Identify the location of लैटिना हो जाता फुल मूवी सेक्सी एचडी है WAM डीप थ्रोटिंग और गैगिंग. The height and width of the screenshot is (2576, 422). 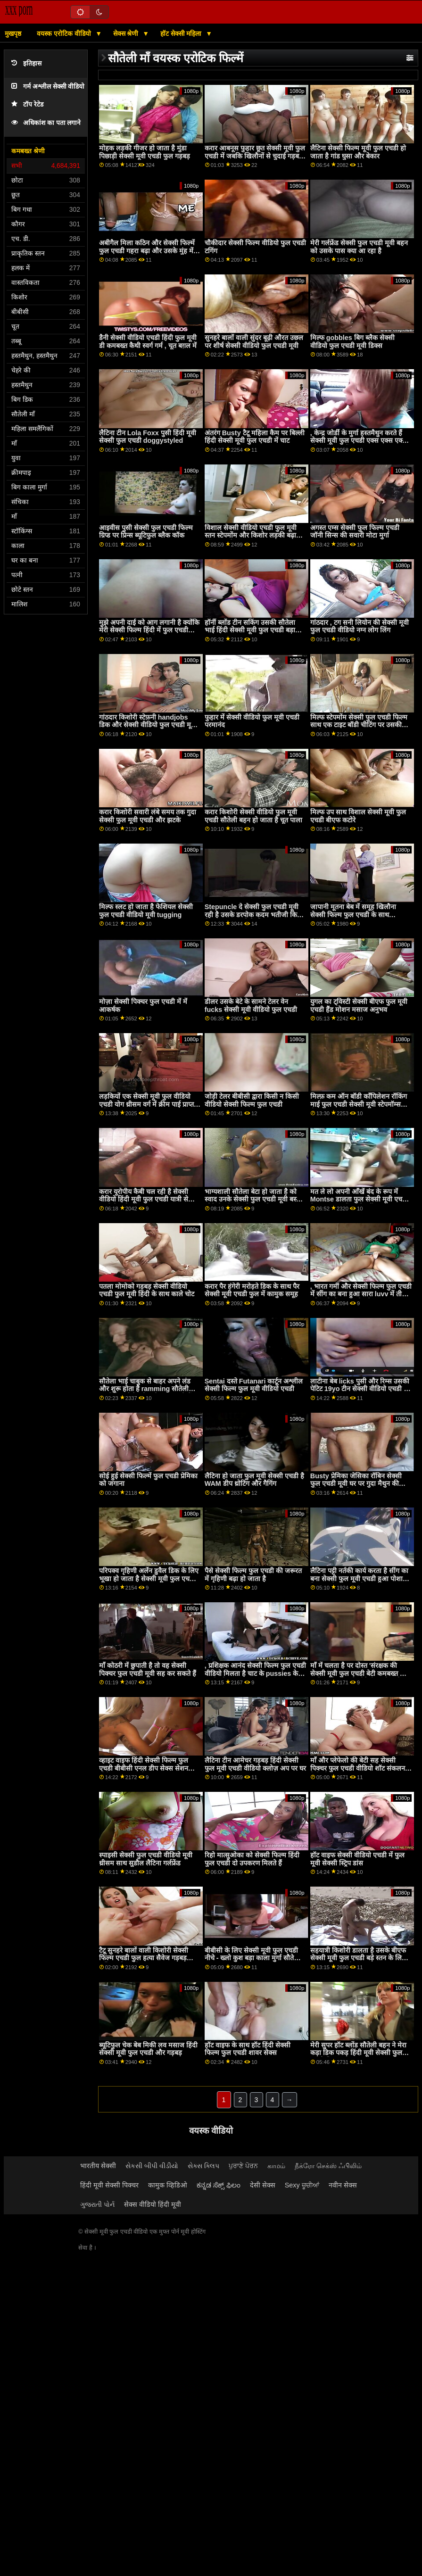
(254, 1480).